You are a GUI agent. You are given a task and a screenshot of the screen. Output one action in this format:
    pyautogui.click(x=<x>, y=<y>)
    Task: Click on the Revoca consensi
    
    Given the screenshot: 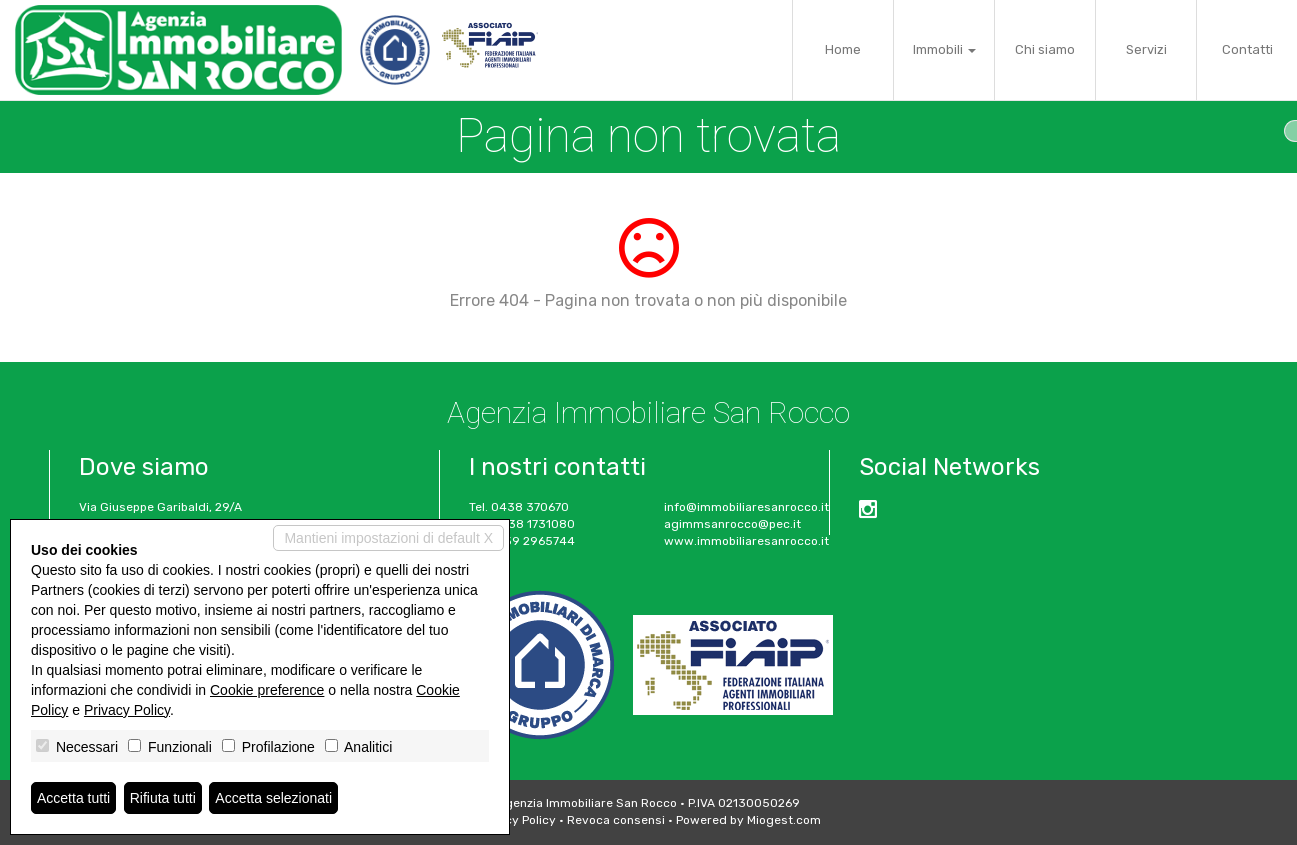 What is the action you would take?
    pyautogui.click(x=616, y=820)
    